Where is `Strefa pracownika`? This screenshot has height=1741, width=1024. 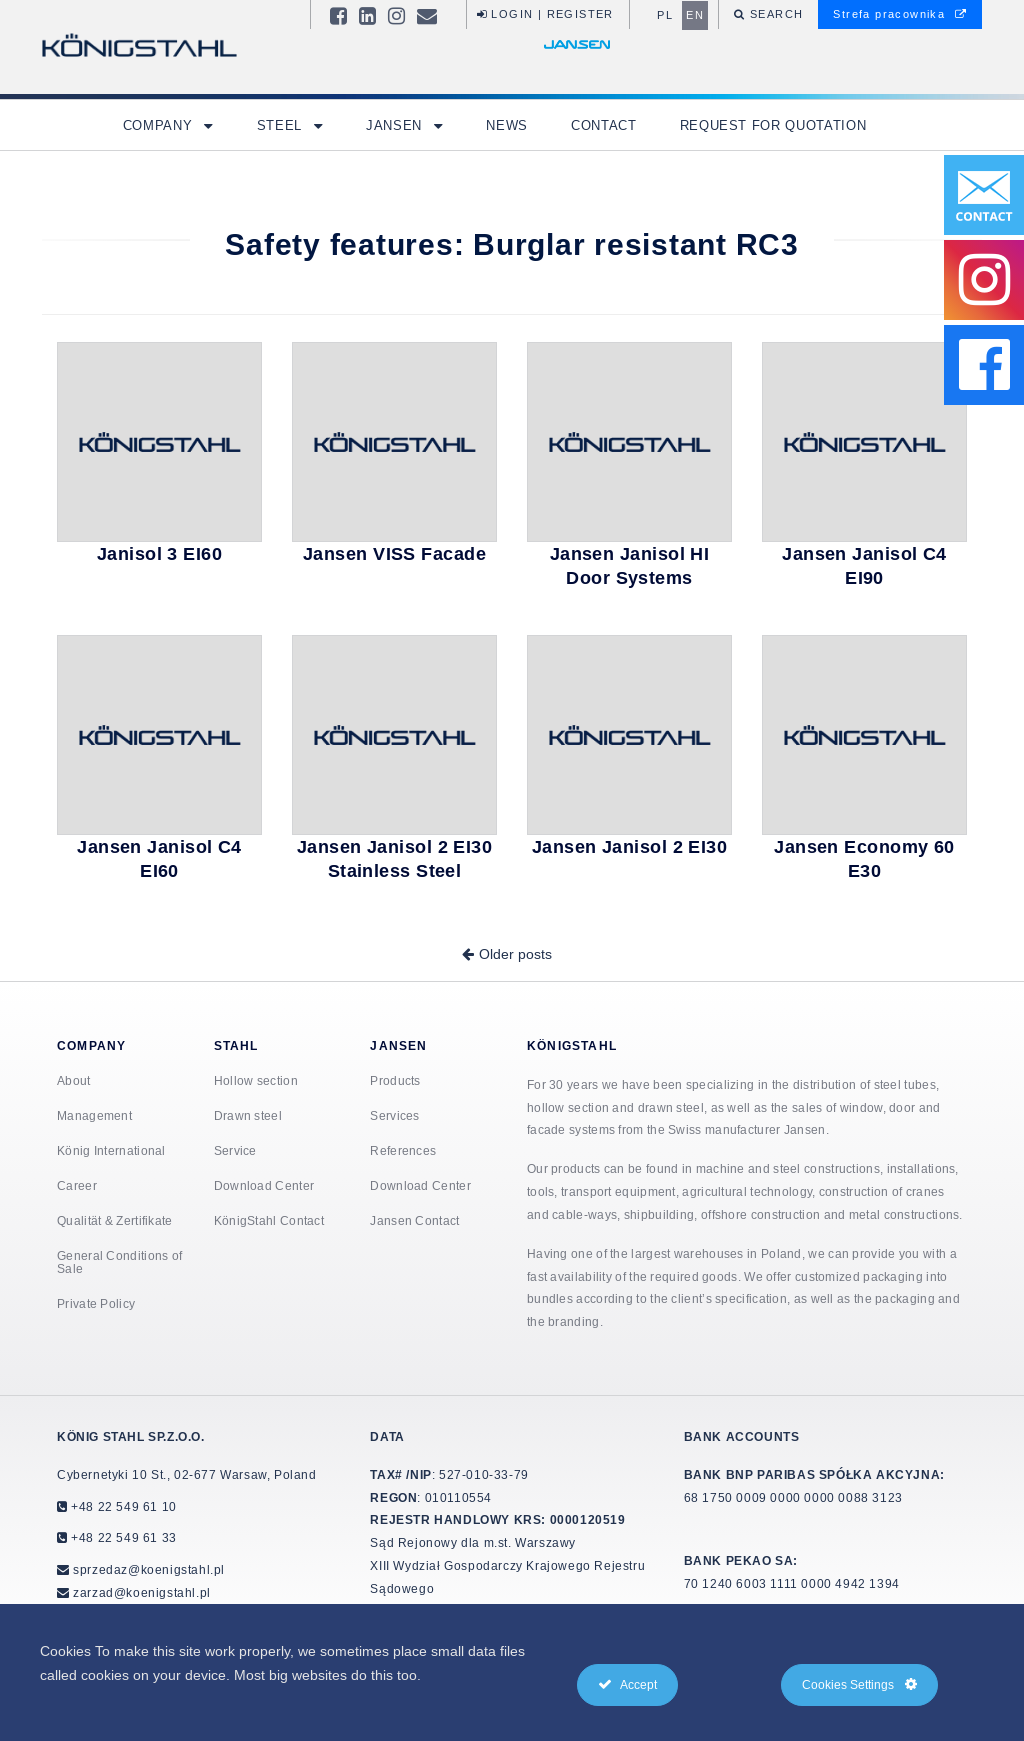 Strefa pracownika is located at coordinates (900, 14).